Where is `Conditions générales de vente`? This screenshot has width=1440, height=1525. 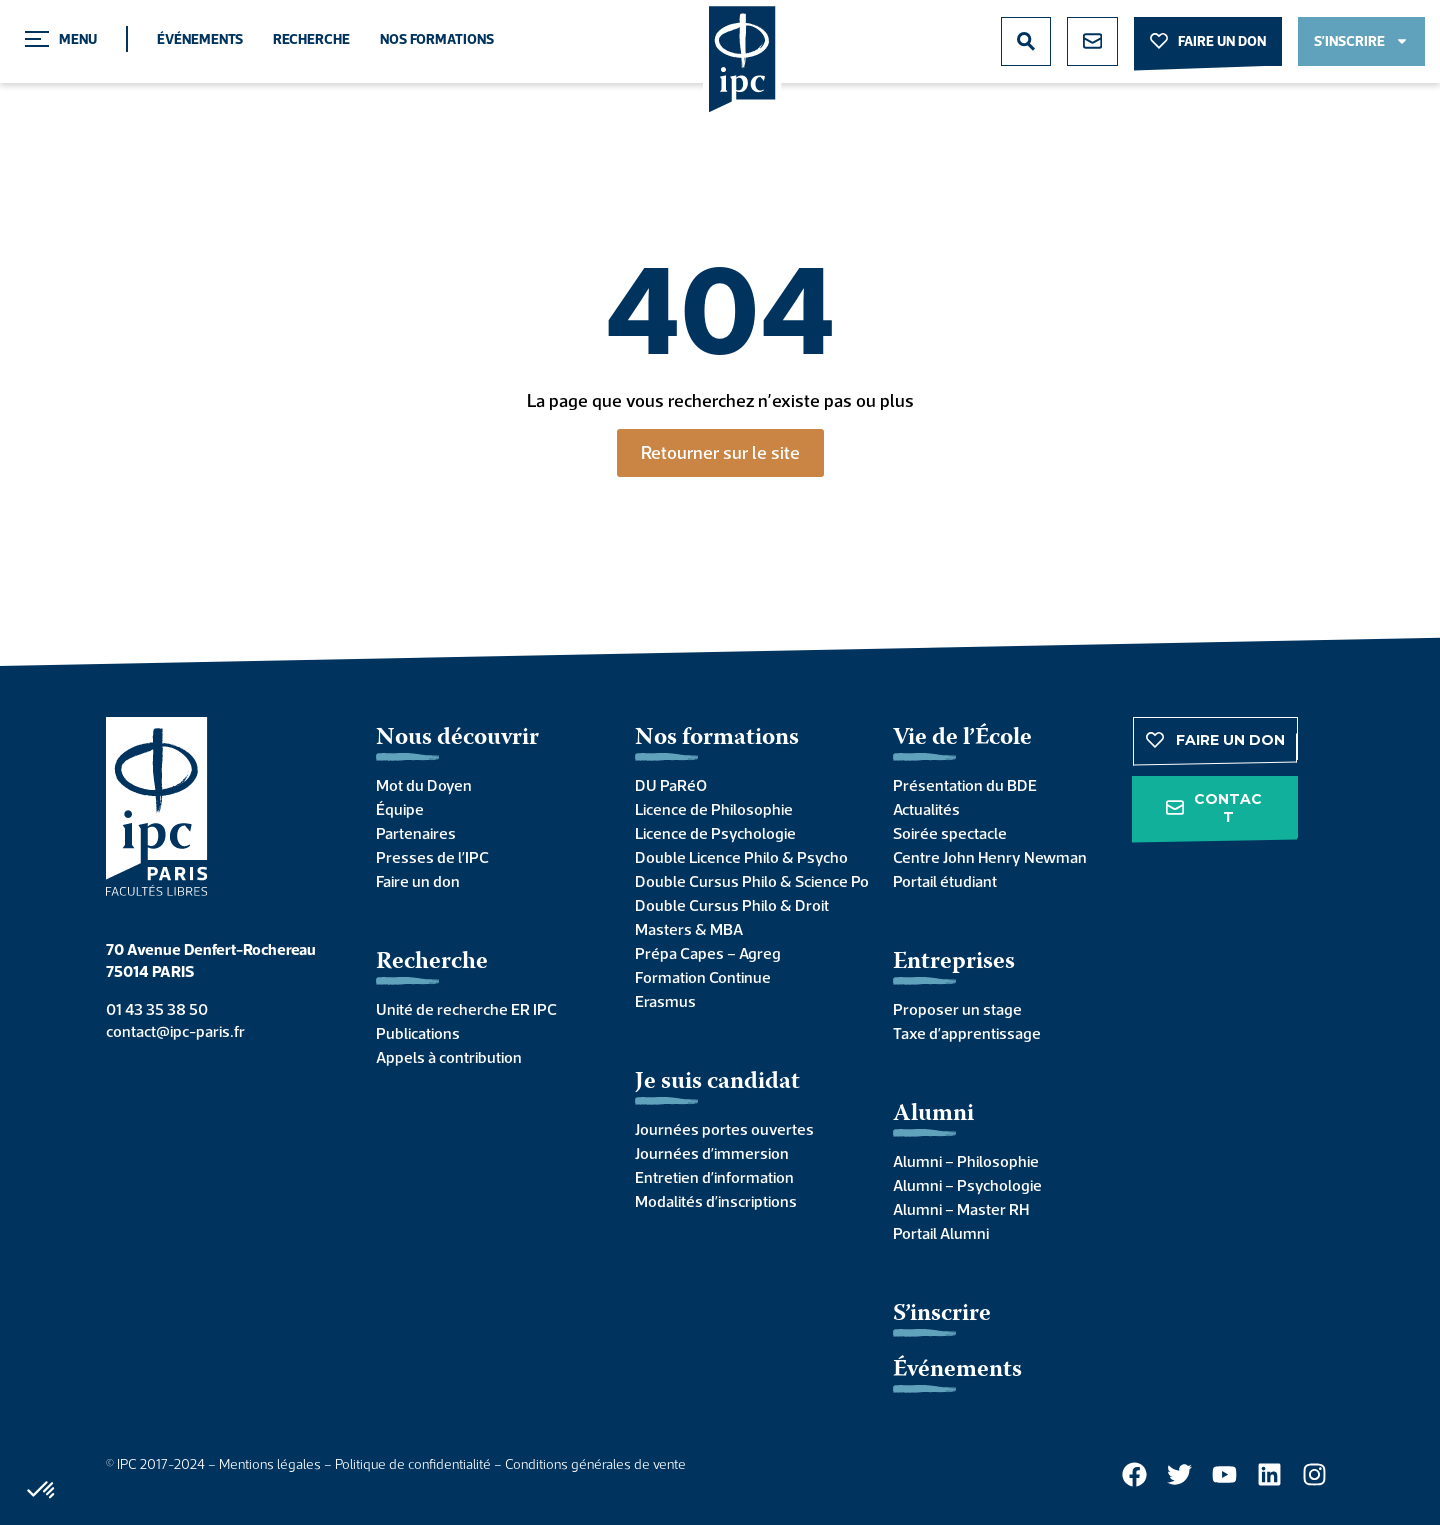
Conditions générales de vente is located at coordinates (595, 1464).